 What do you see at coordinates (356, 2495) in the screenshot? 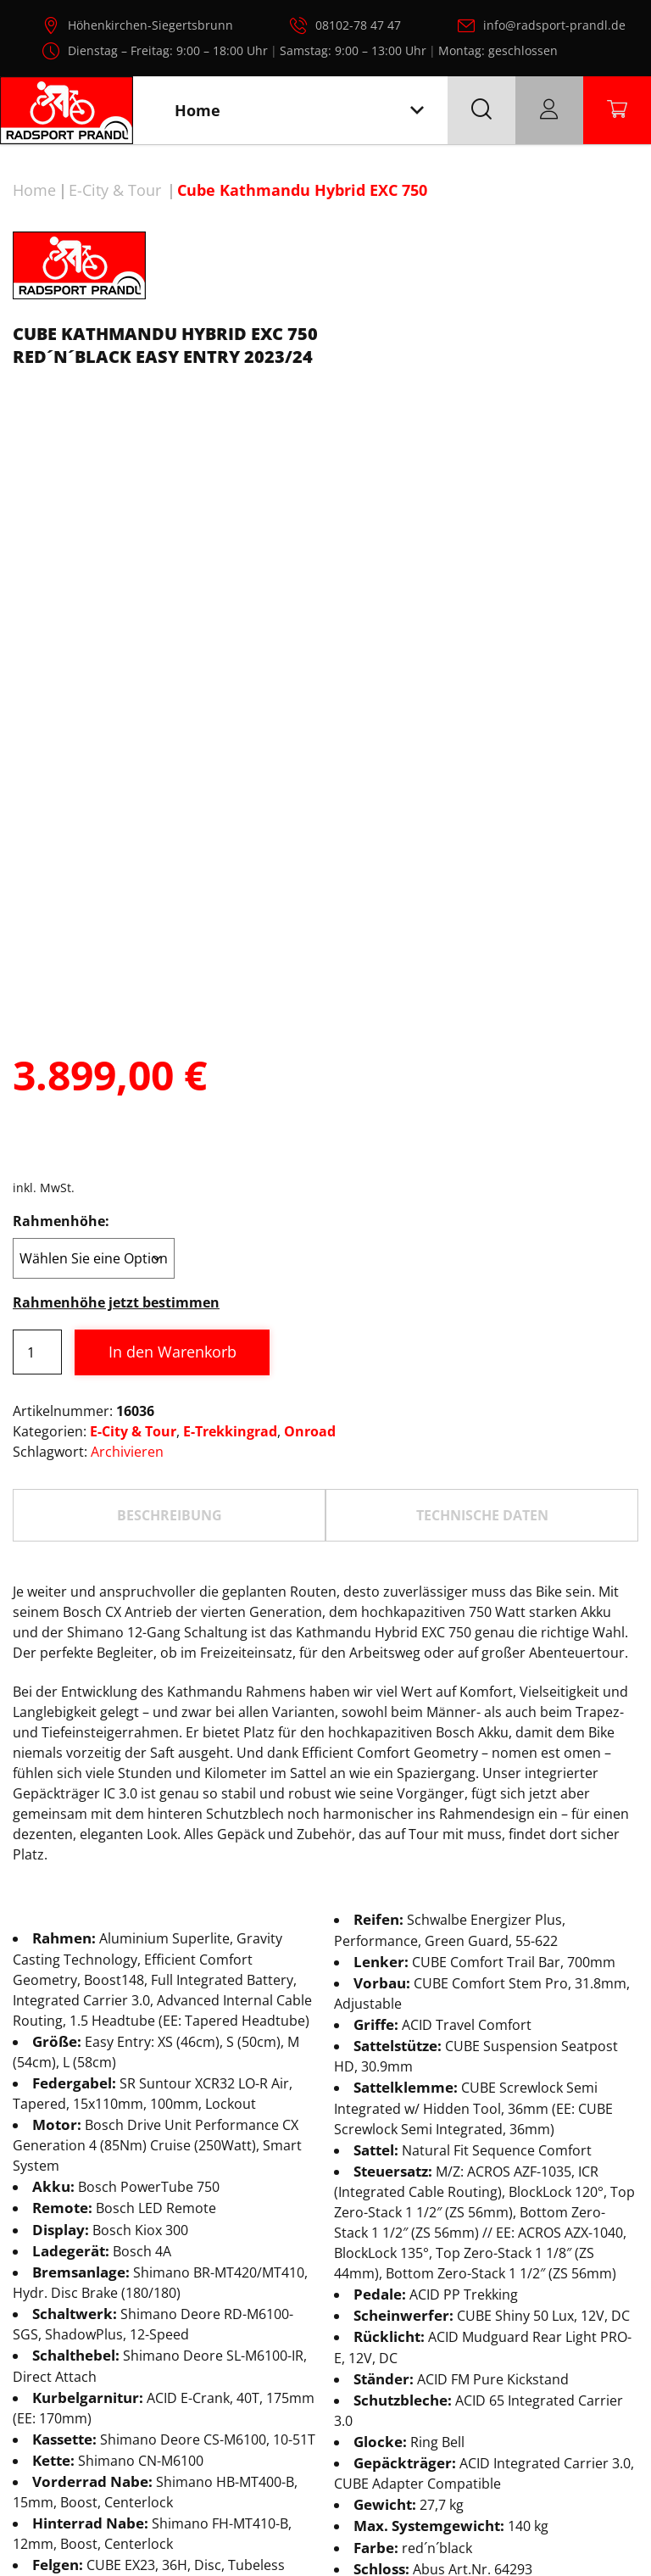
I see `Impressum` at bounding box center [356, 2495].